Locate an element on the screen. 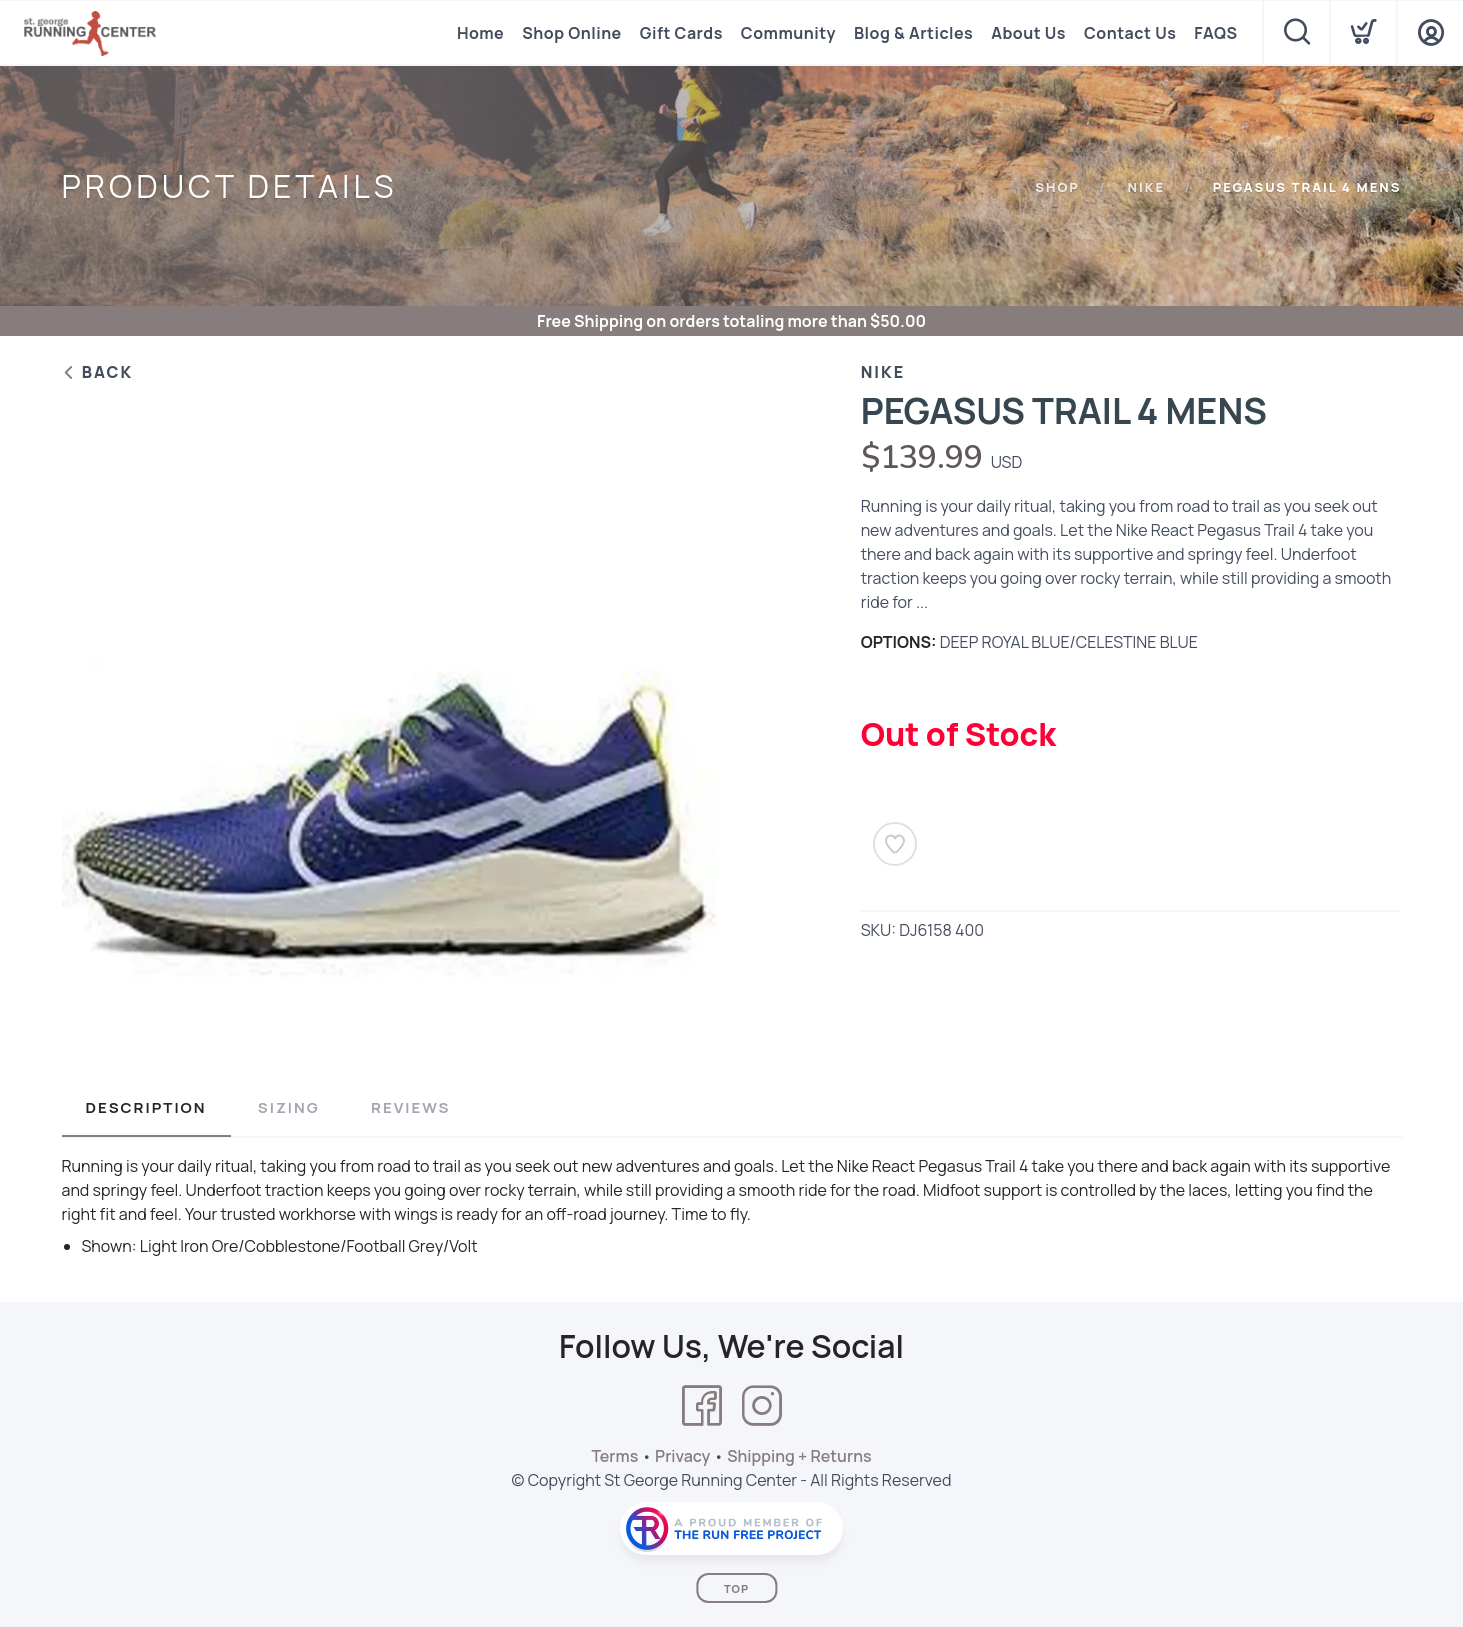  Shipping + Returns is located at coordinates (799, 1456).